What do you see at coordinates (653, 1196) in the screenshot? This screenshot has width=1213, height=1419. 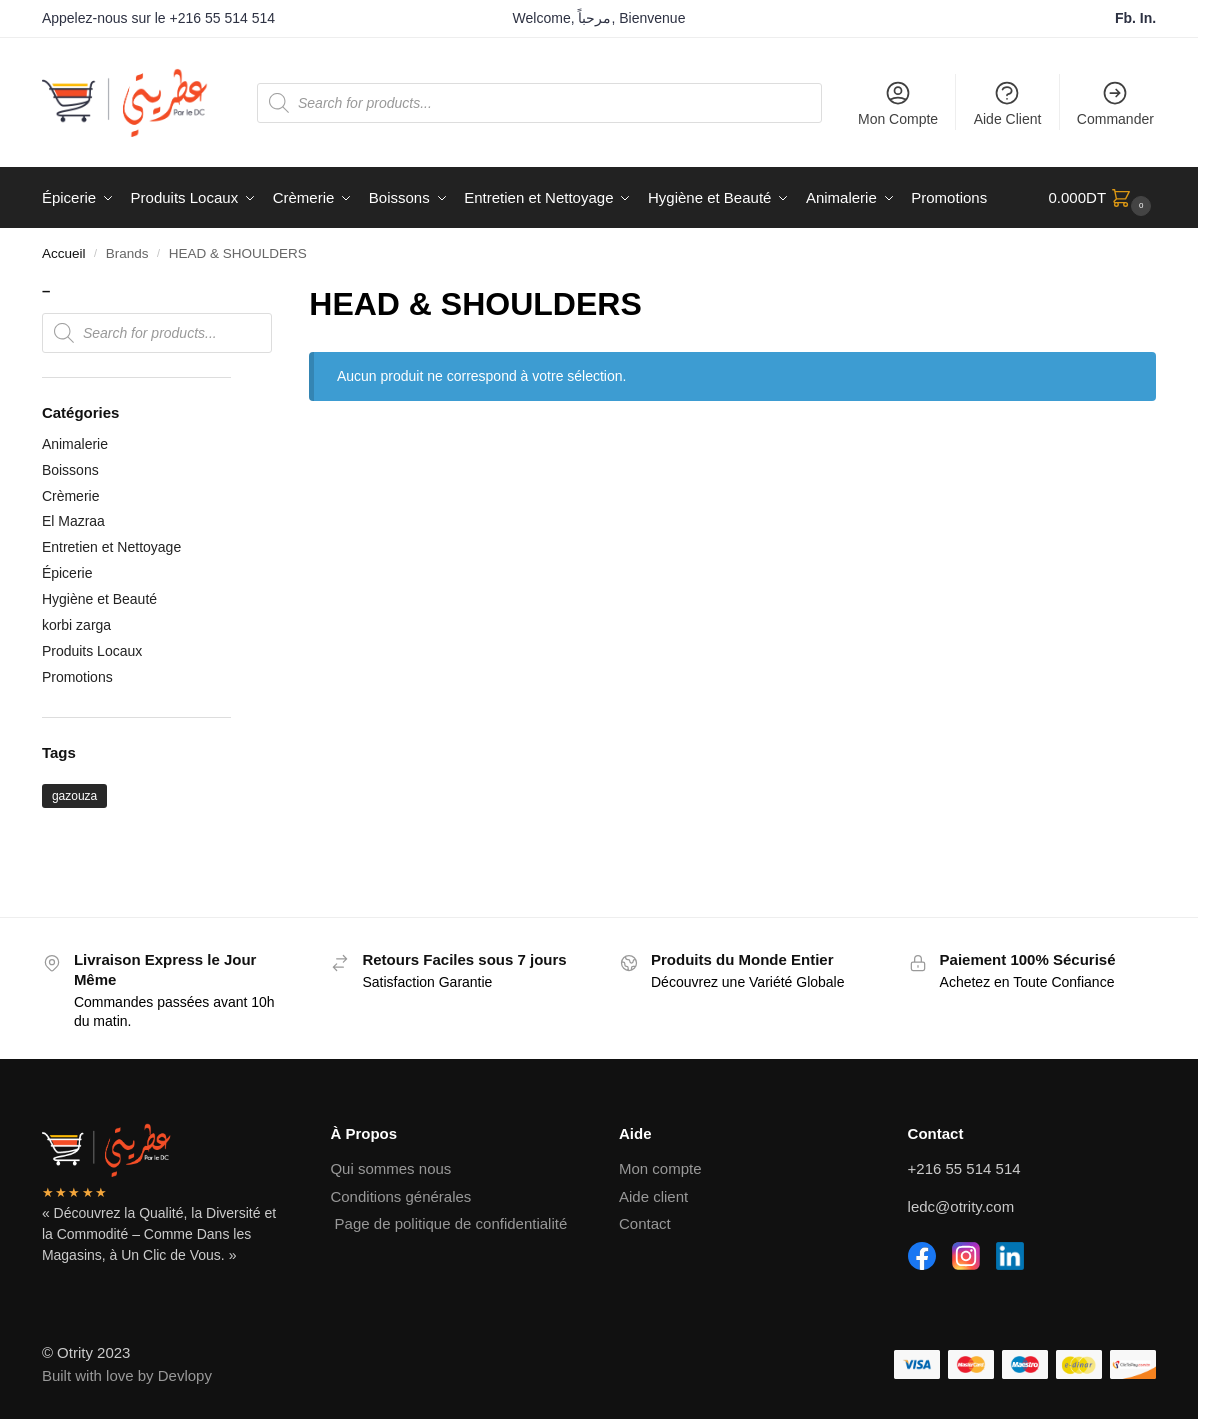 I see `Aide client` at bounding box center [653, 1196].